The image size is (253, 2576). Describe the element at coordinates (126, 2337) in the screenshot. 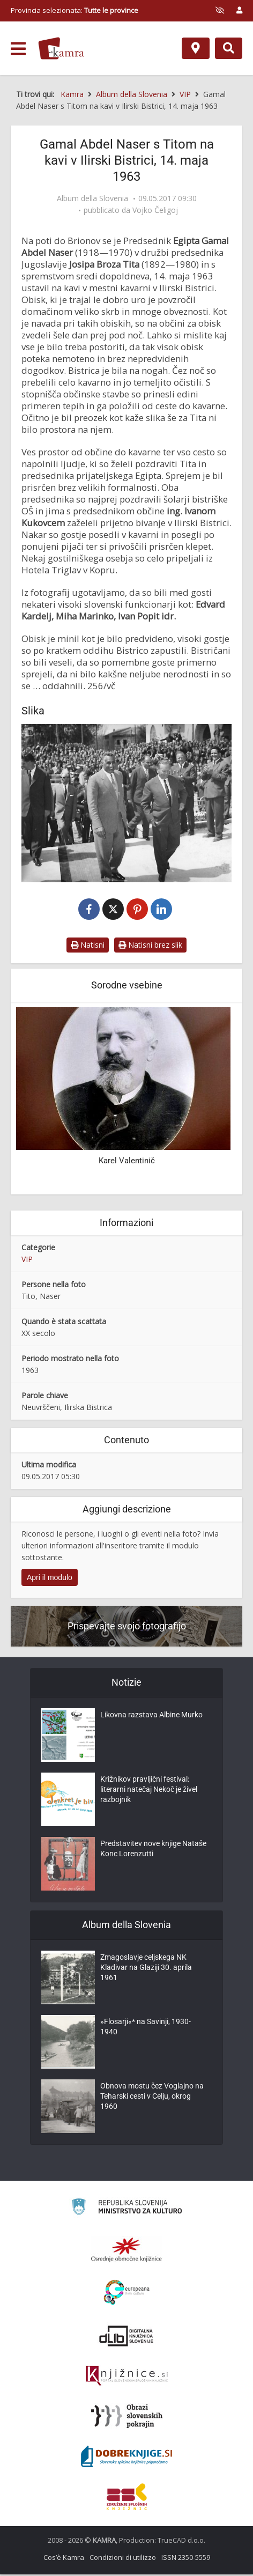

I see `[Portal dLib]` at that location.